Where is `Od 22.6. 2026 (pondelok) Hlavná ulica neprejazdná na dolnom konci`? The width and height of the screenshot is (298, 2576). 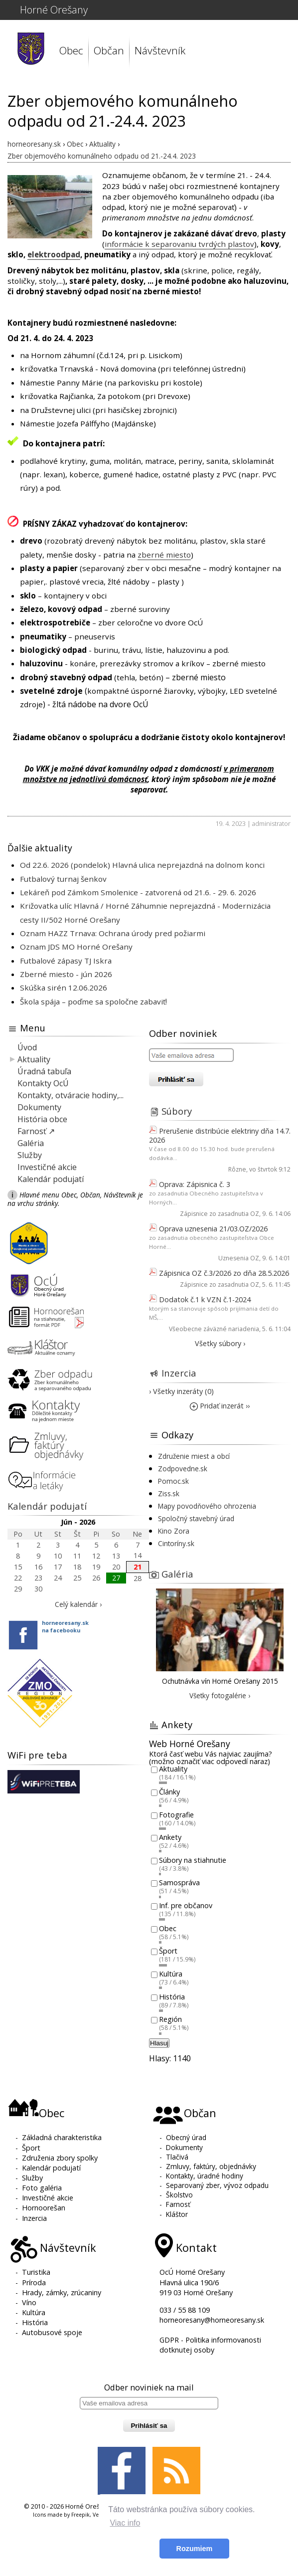
Od 22.6. 2026 (pondelok) Hlavná ulica neprejazdná na dolnom konci is located at coordinates (142, 865).